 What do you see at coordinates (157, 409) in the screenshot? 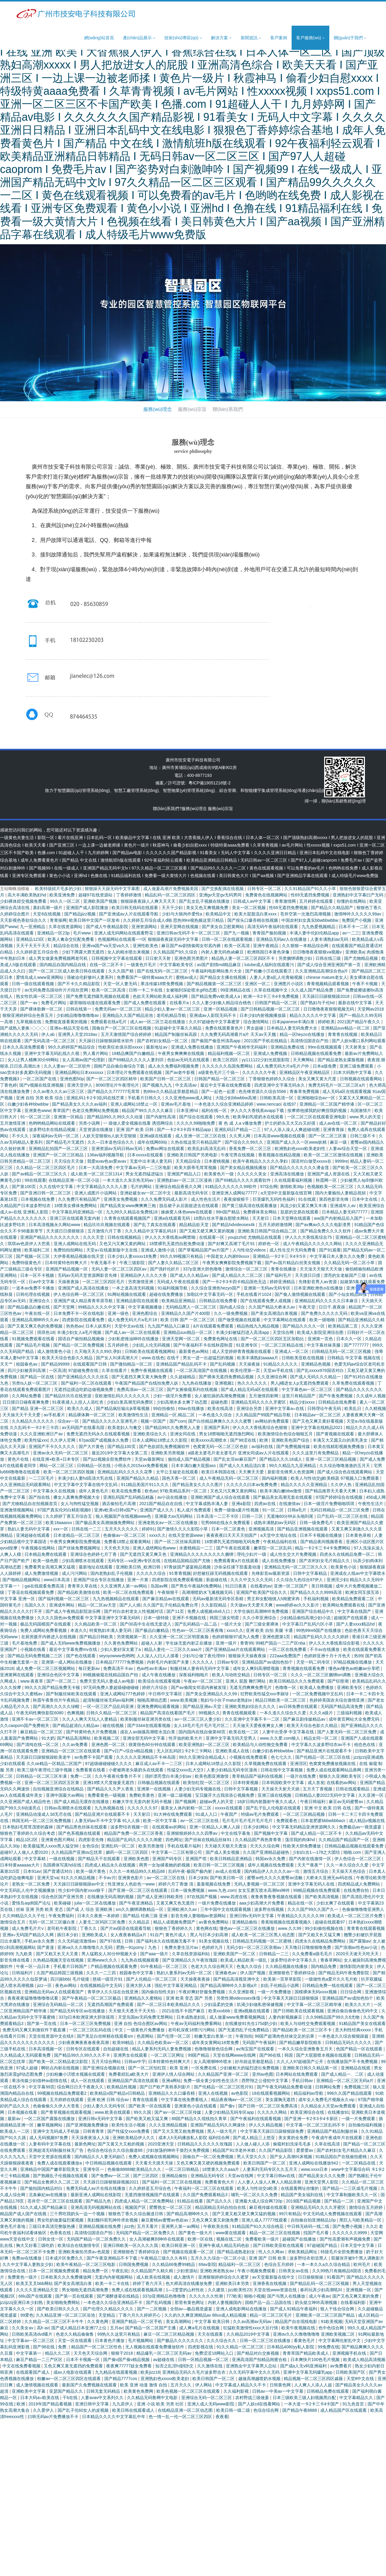
I see `服務(wù)理念` at bounding box center [157, 409].